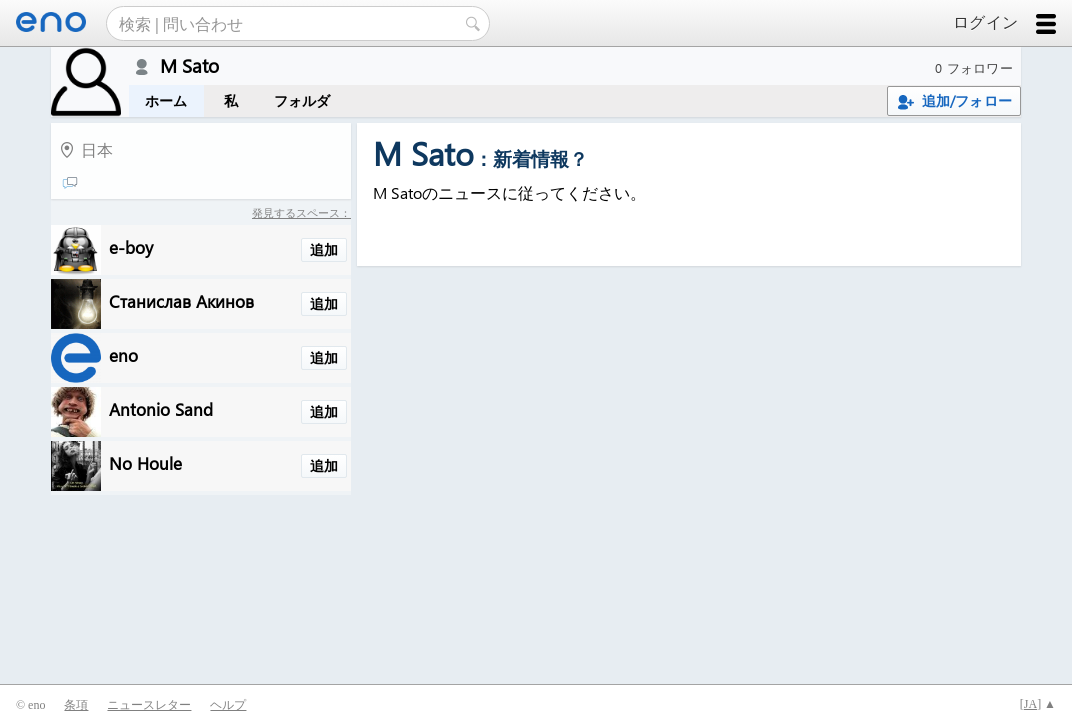  Describe the element at coordinates (974, 67) in the screenshot. I see `0 フォロワー` at that location.